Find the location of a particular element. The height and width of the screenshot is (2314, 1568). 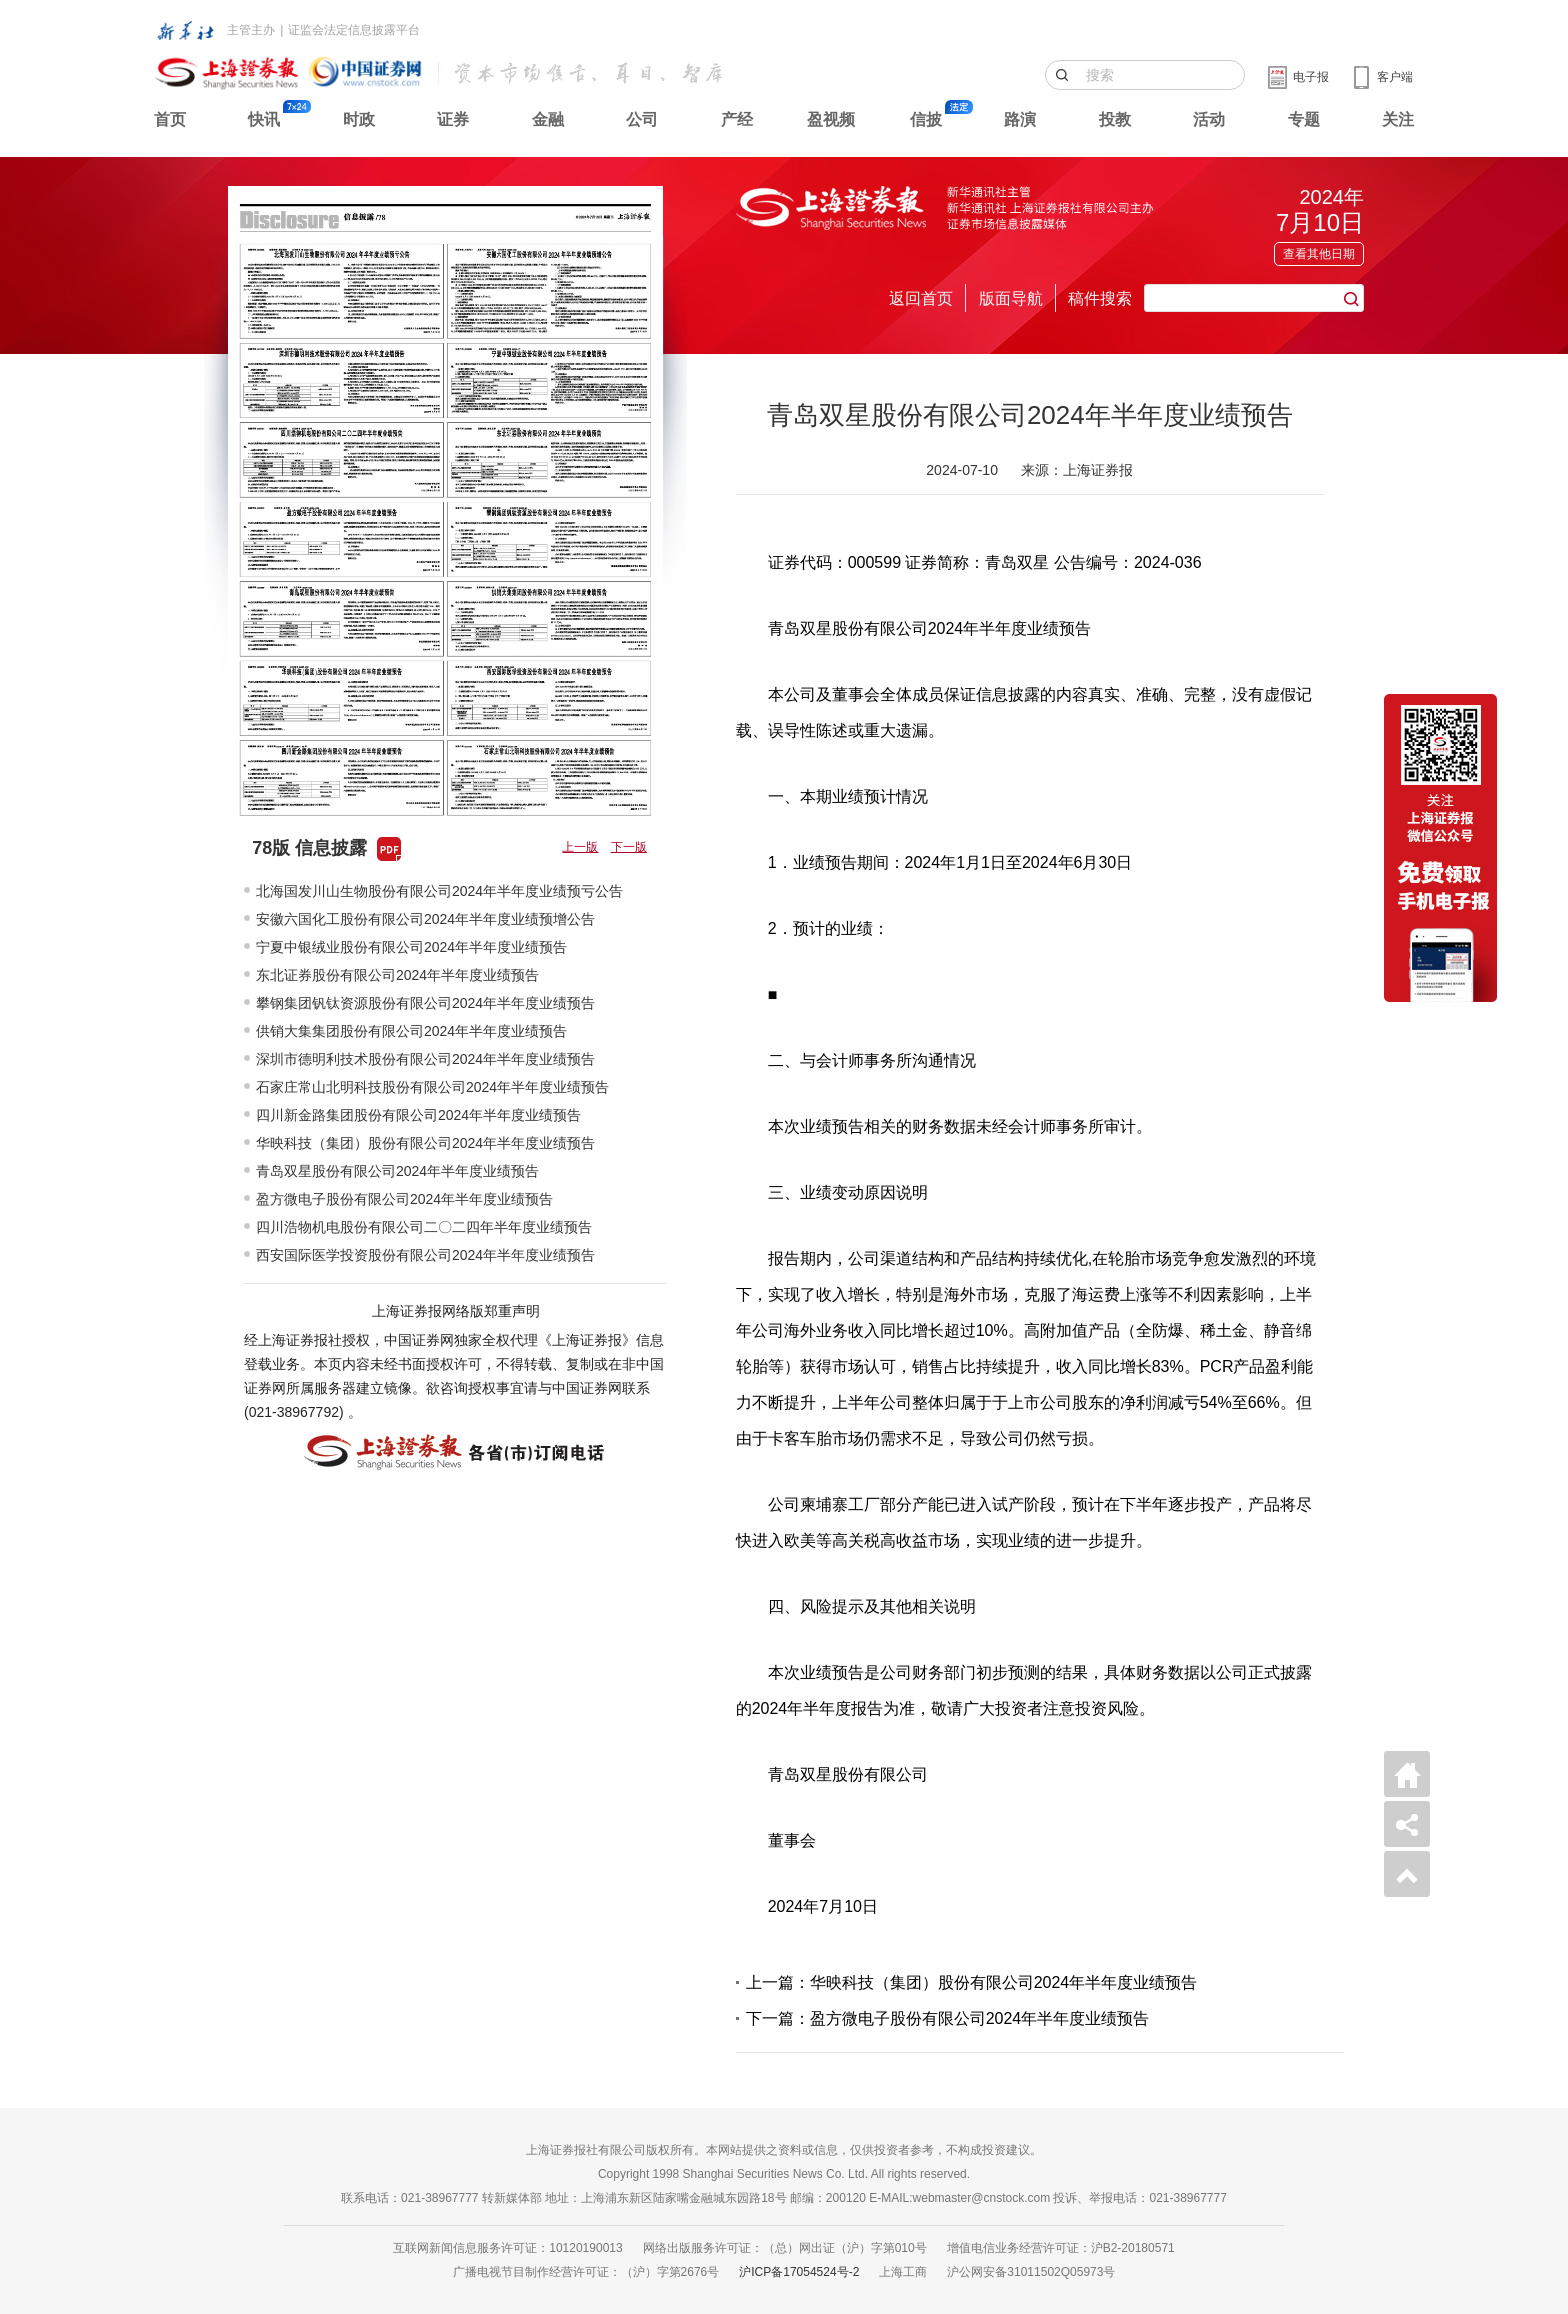

公司 is located at coordinates (642, 119).